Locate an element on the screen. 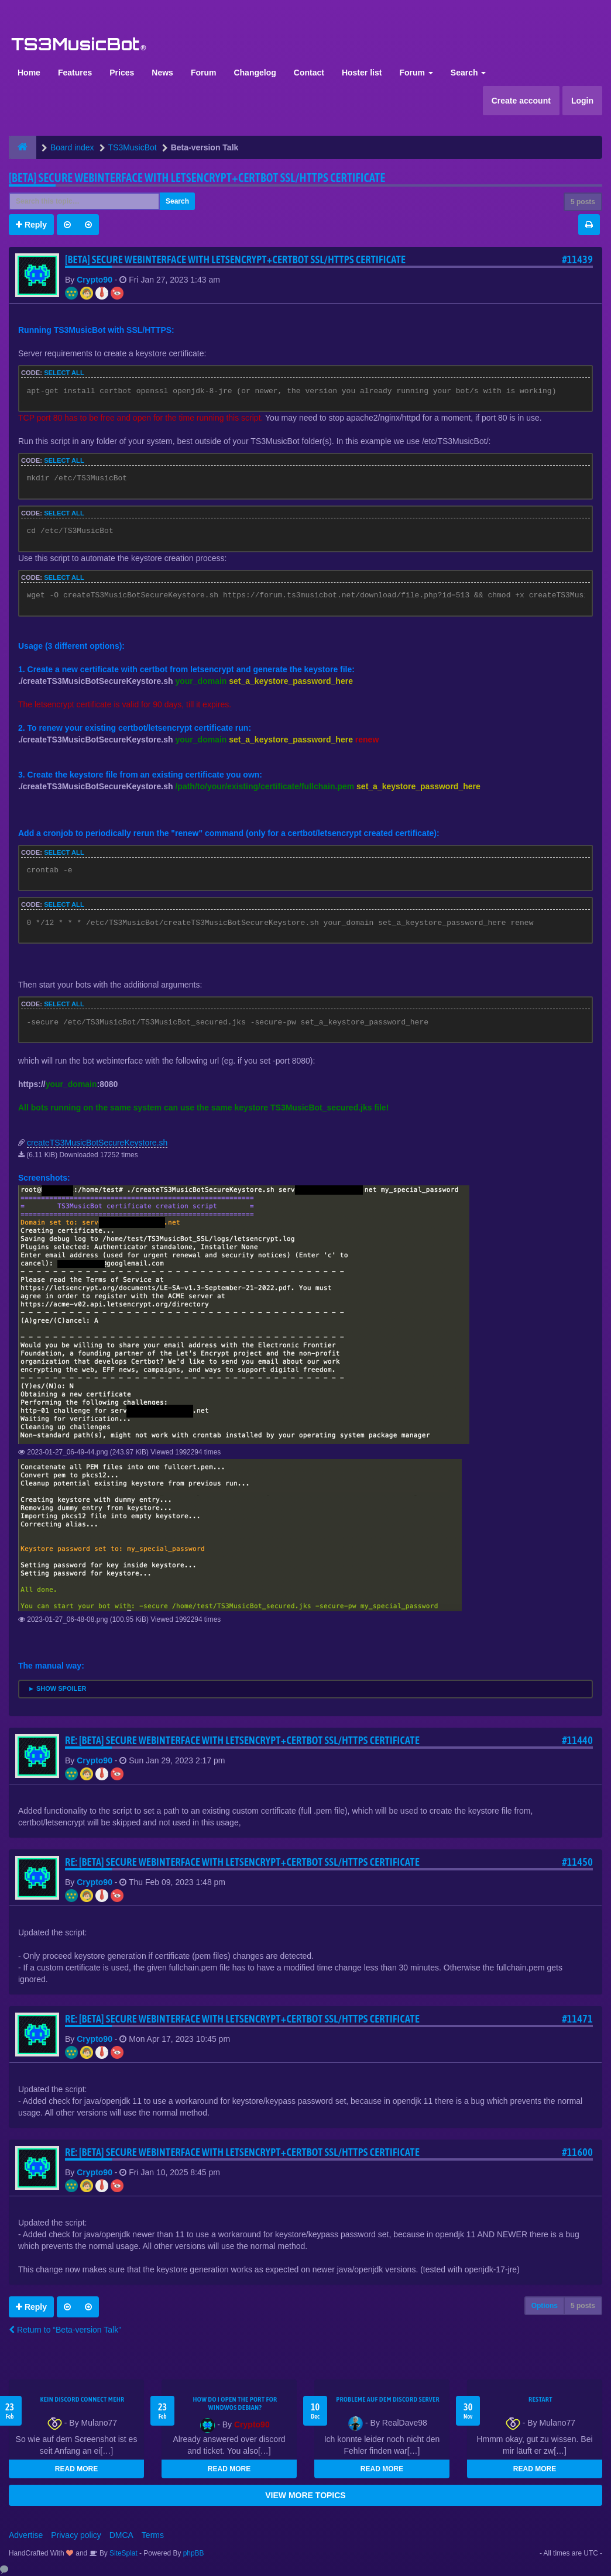 Image resolution: width=611 pixels, height=2576 pixels. Probleme auf dem Discord Server is located at coordinates (388, 2399).